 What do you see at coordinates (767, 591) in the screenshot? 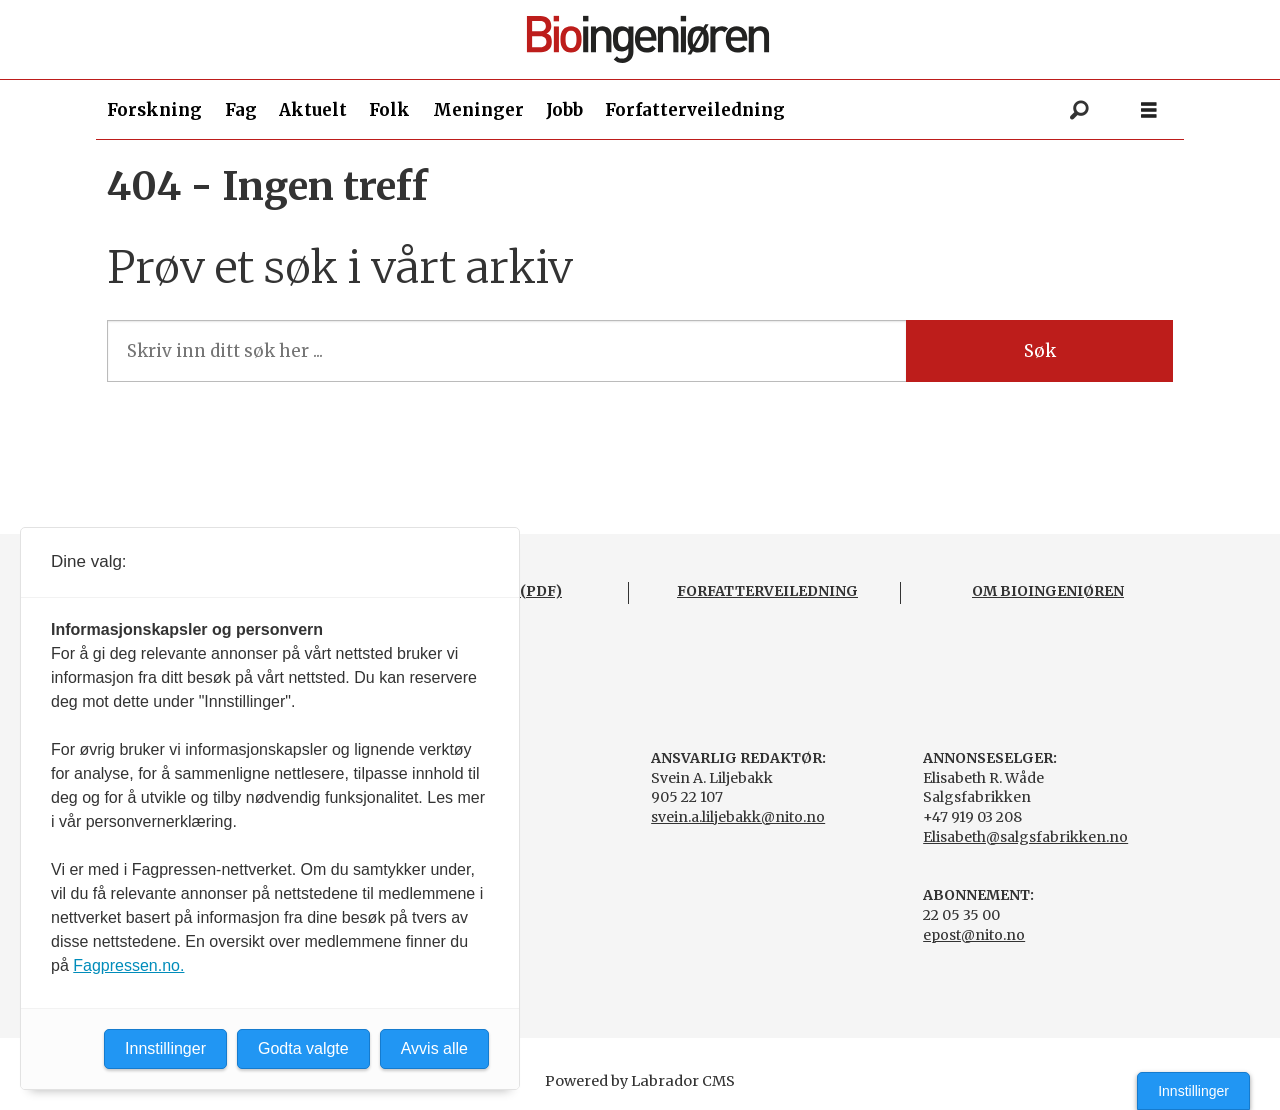
I see `FORFATTERVEILEDNING` at bounding box center [767, 591].